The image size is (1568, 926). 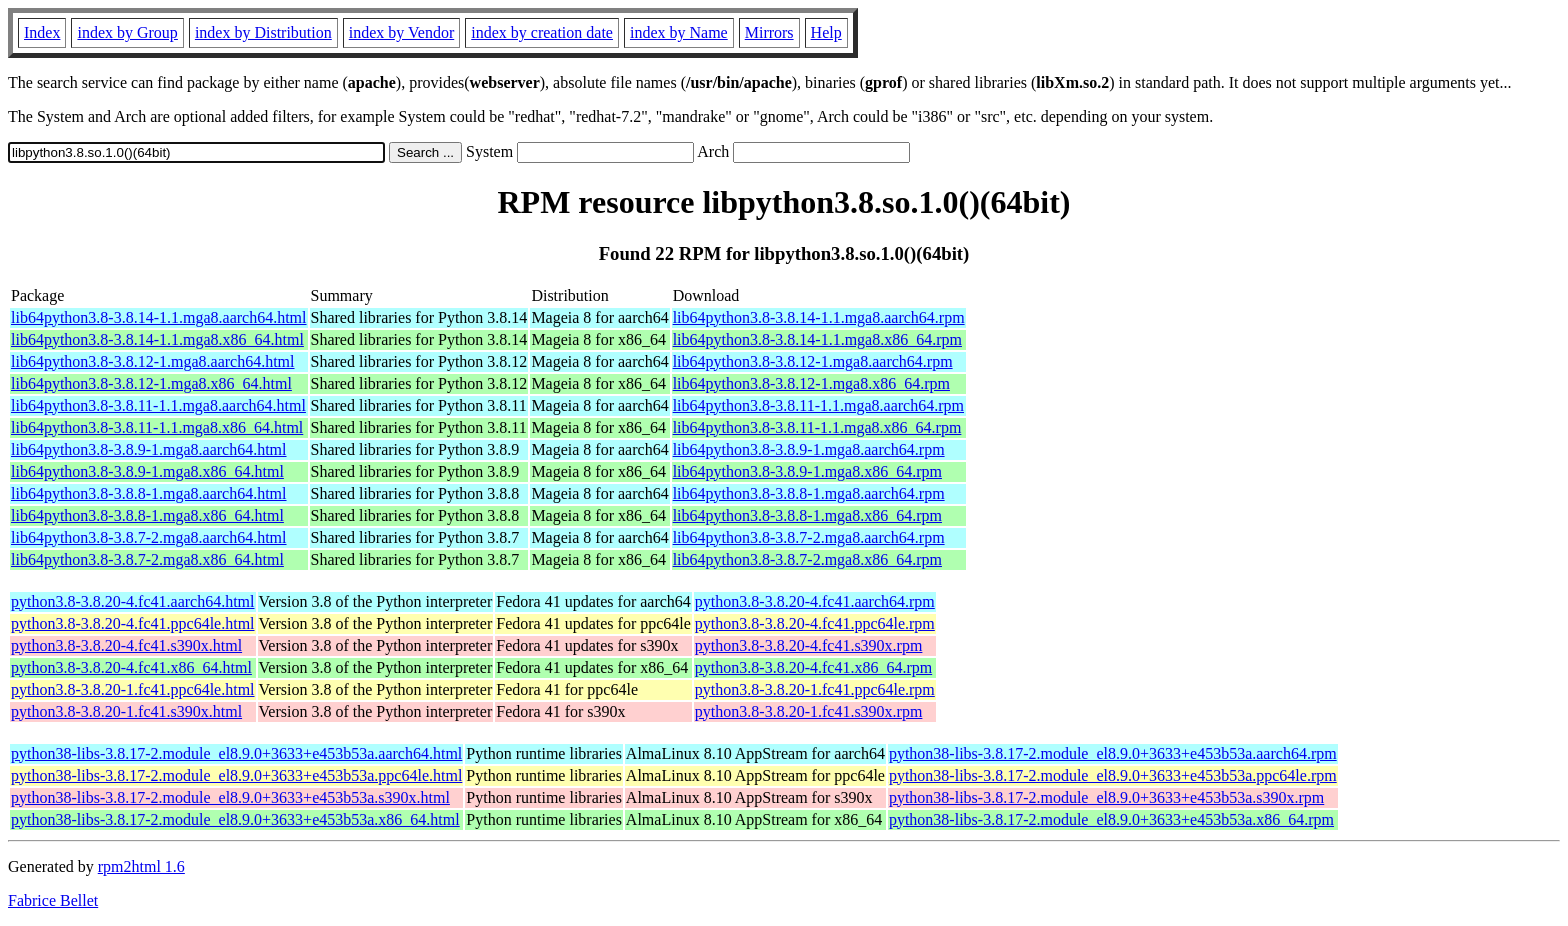 What do you see at coordinates (815, 689) in the screenshot?
I see `python3.8-3.8.20-1.fc41.ppc64le.rpm` at bounding box center [815, 689].